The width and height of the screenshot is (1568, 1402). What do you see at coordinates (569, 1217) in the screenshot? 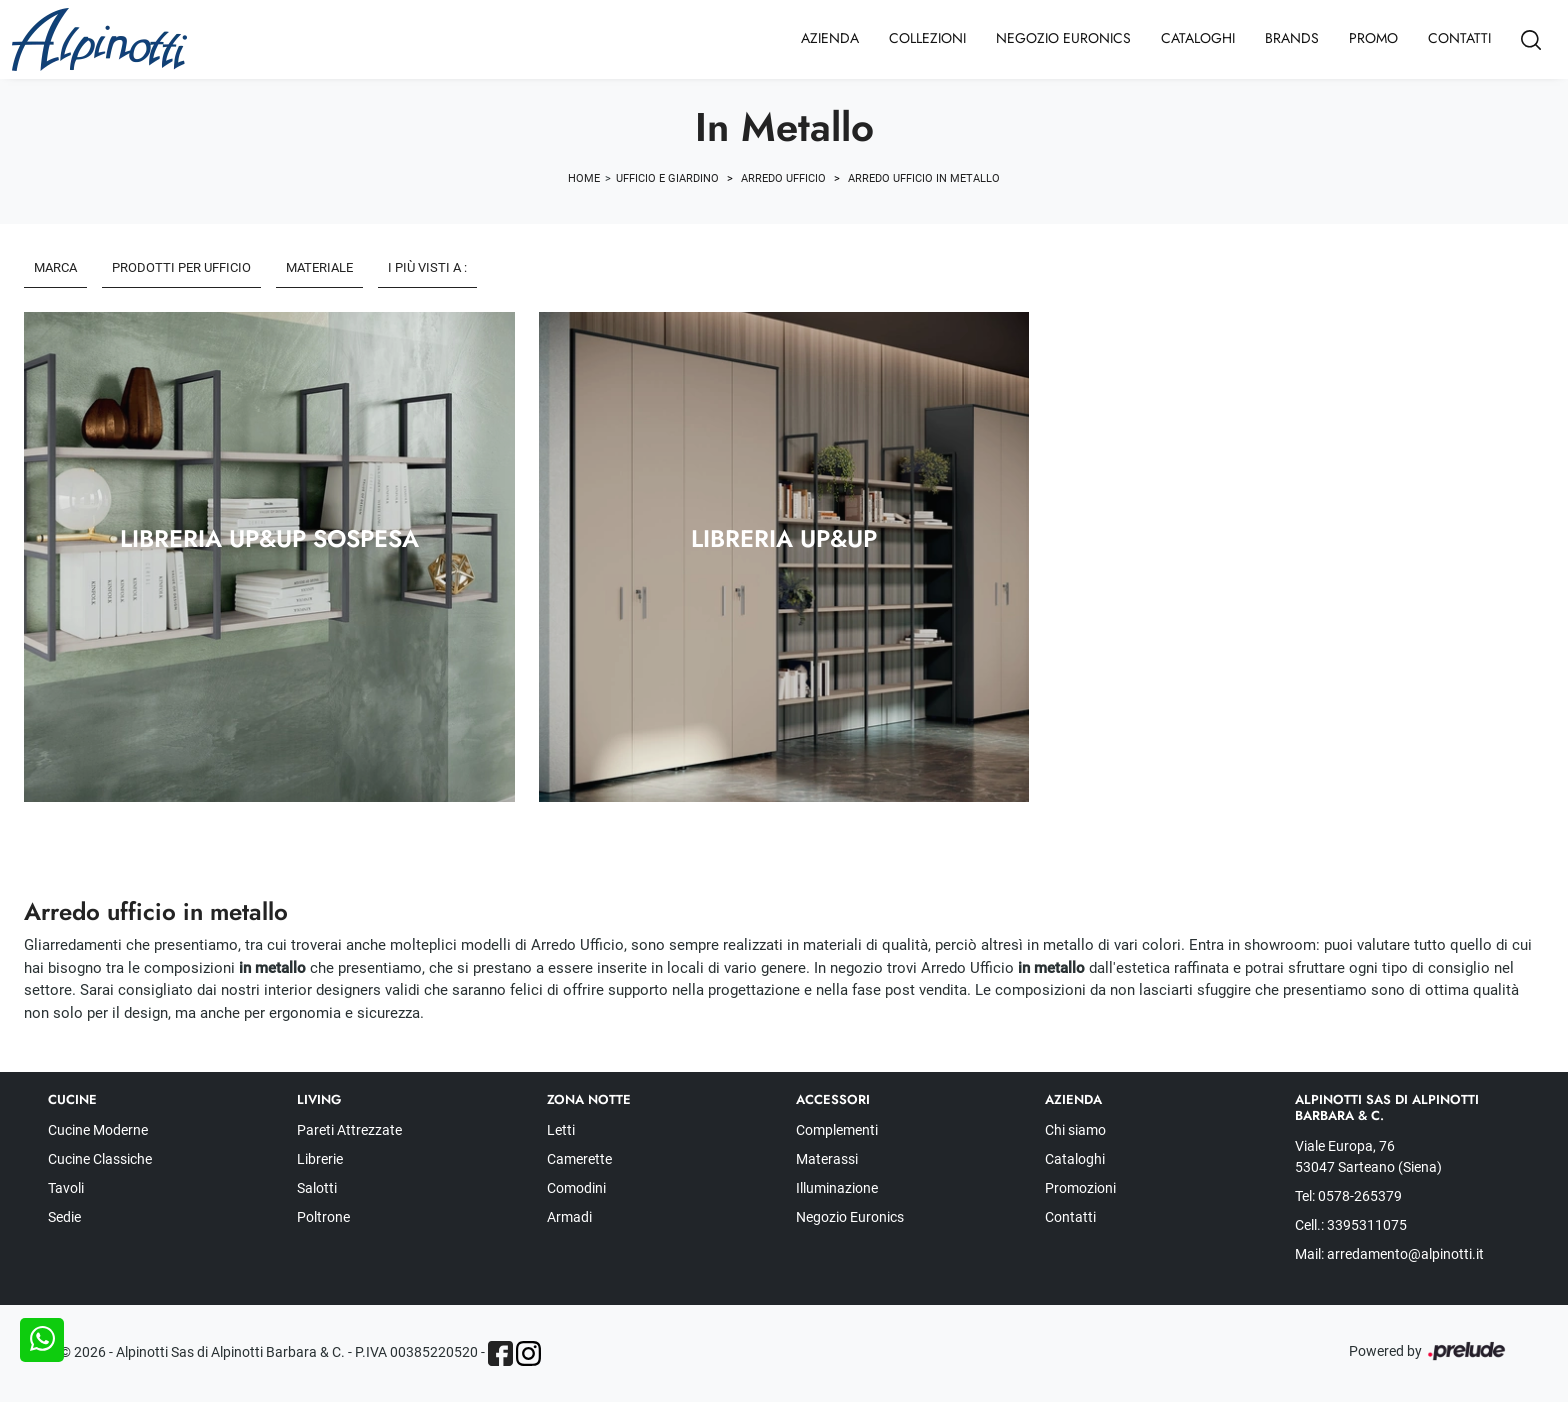
I see `Armadi` at bounding box center [569, 1217].